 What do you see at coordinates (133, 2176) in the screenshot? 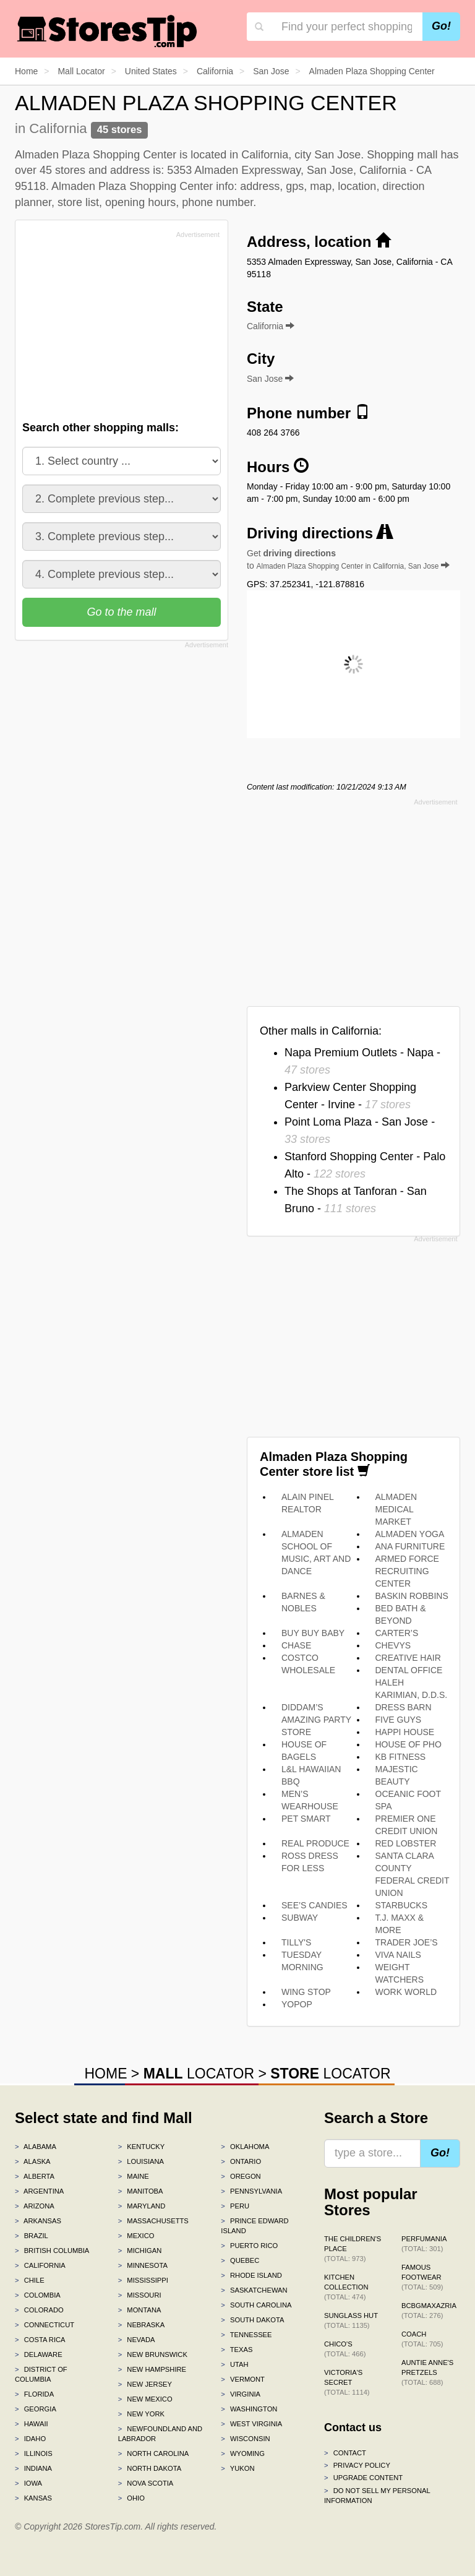
I see `Maine` at bounding box center [133, 2176].